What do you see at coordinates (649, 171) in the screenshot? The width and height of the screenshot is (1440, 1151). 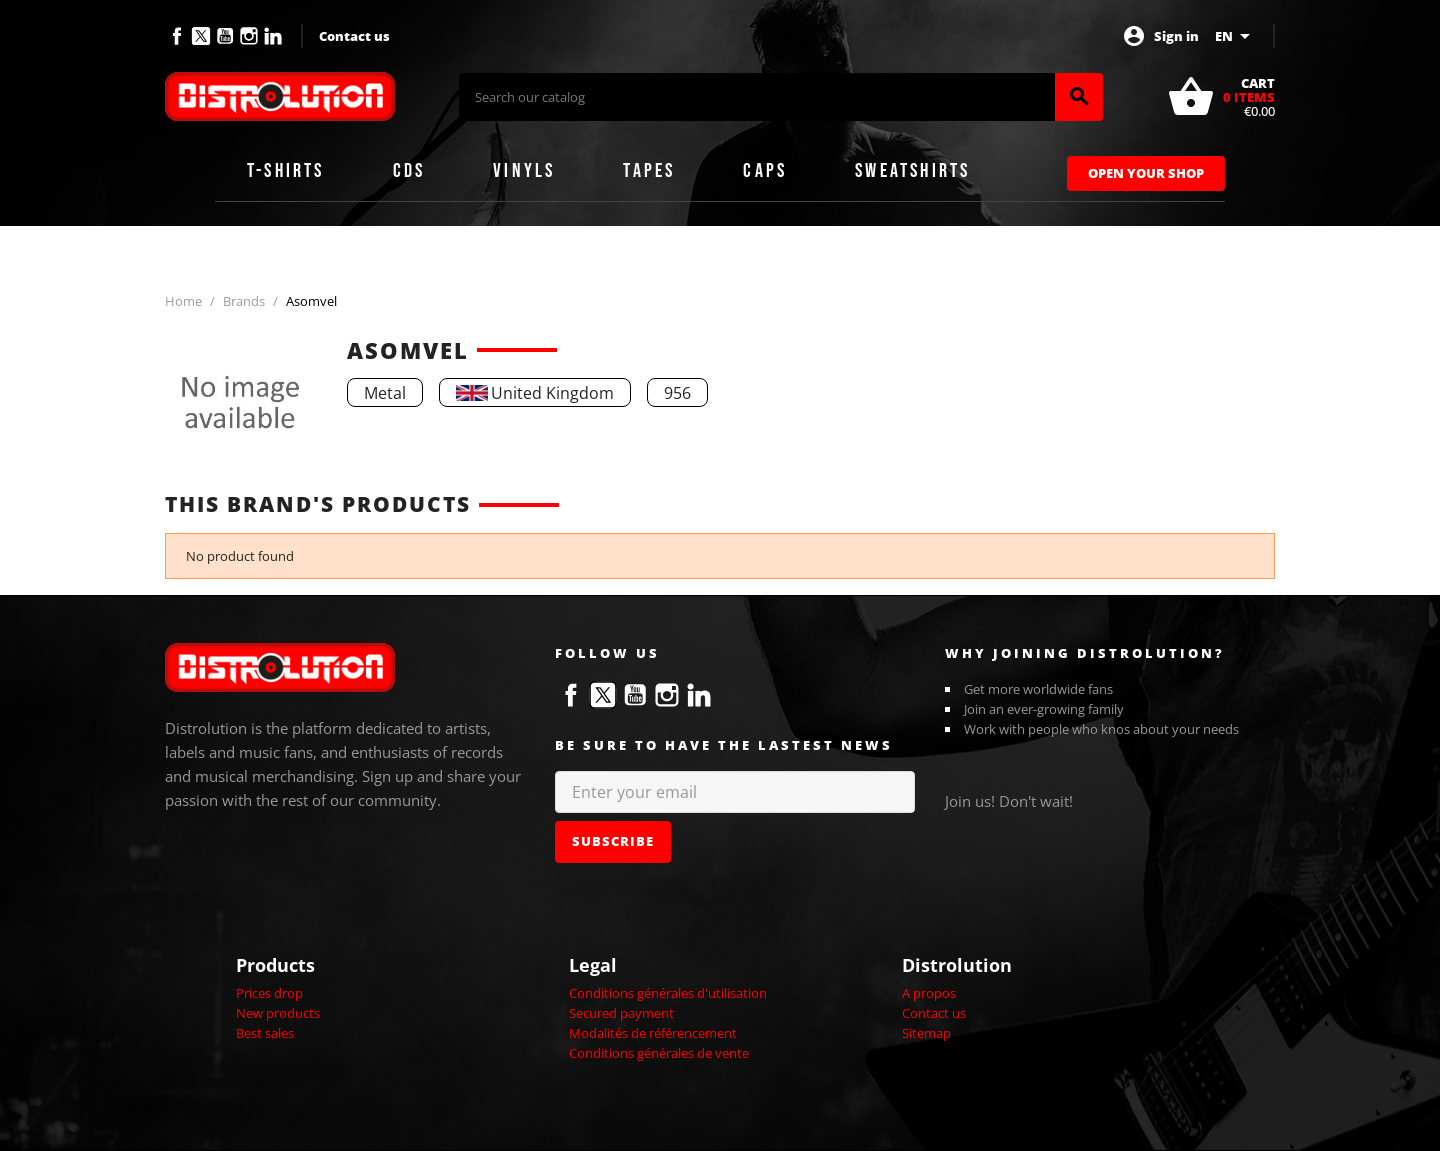 I see `Tapes` at bounding box center [649, 171].